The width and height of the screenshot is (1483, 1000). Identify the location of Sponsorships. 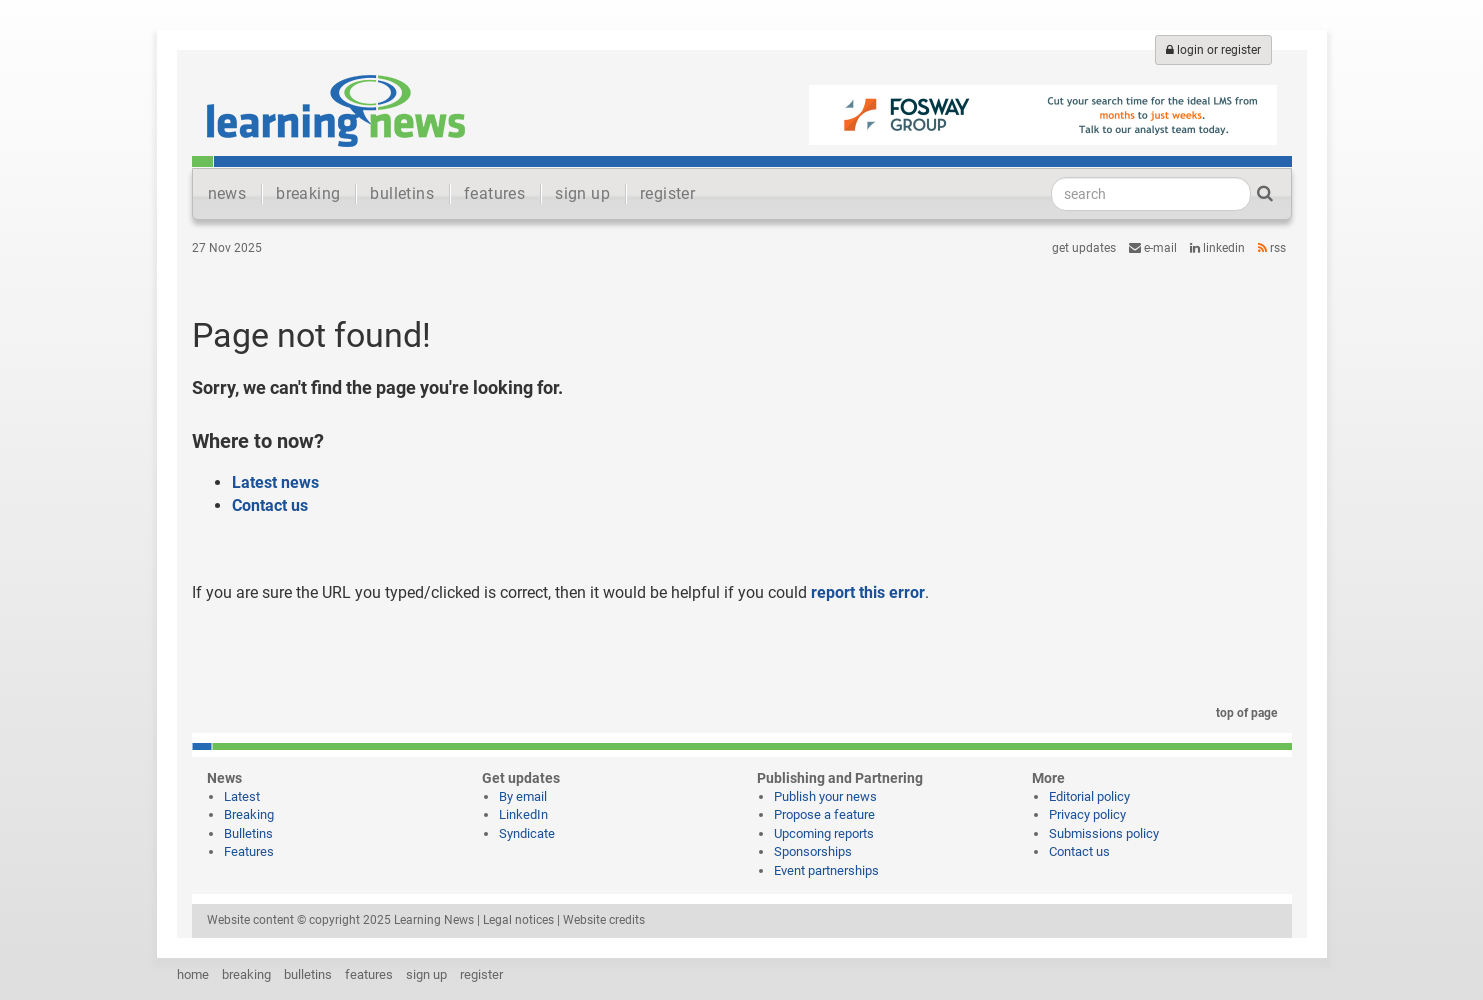
(813, 851).